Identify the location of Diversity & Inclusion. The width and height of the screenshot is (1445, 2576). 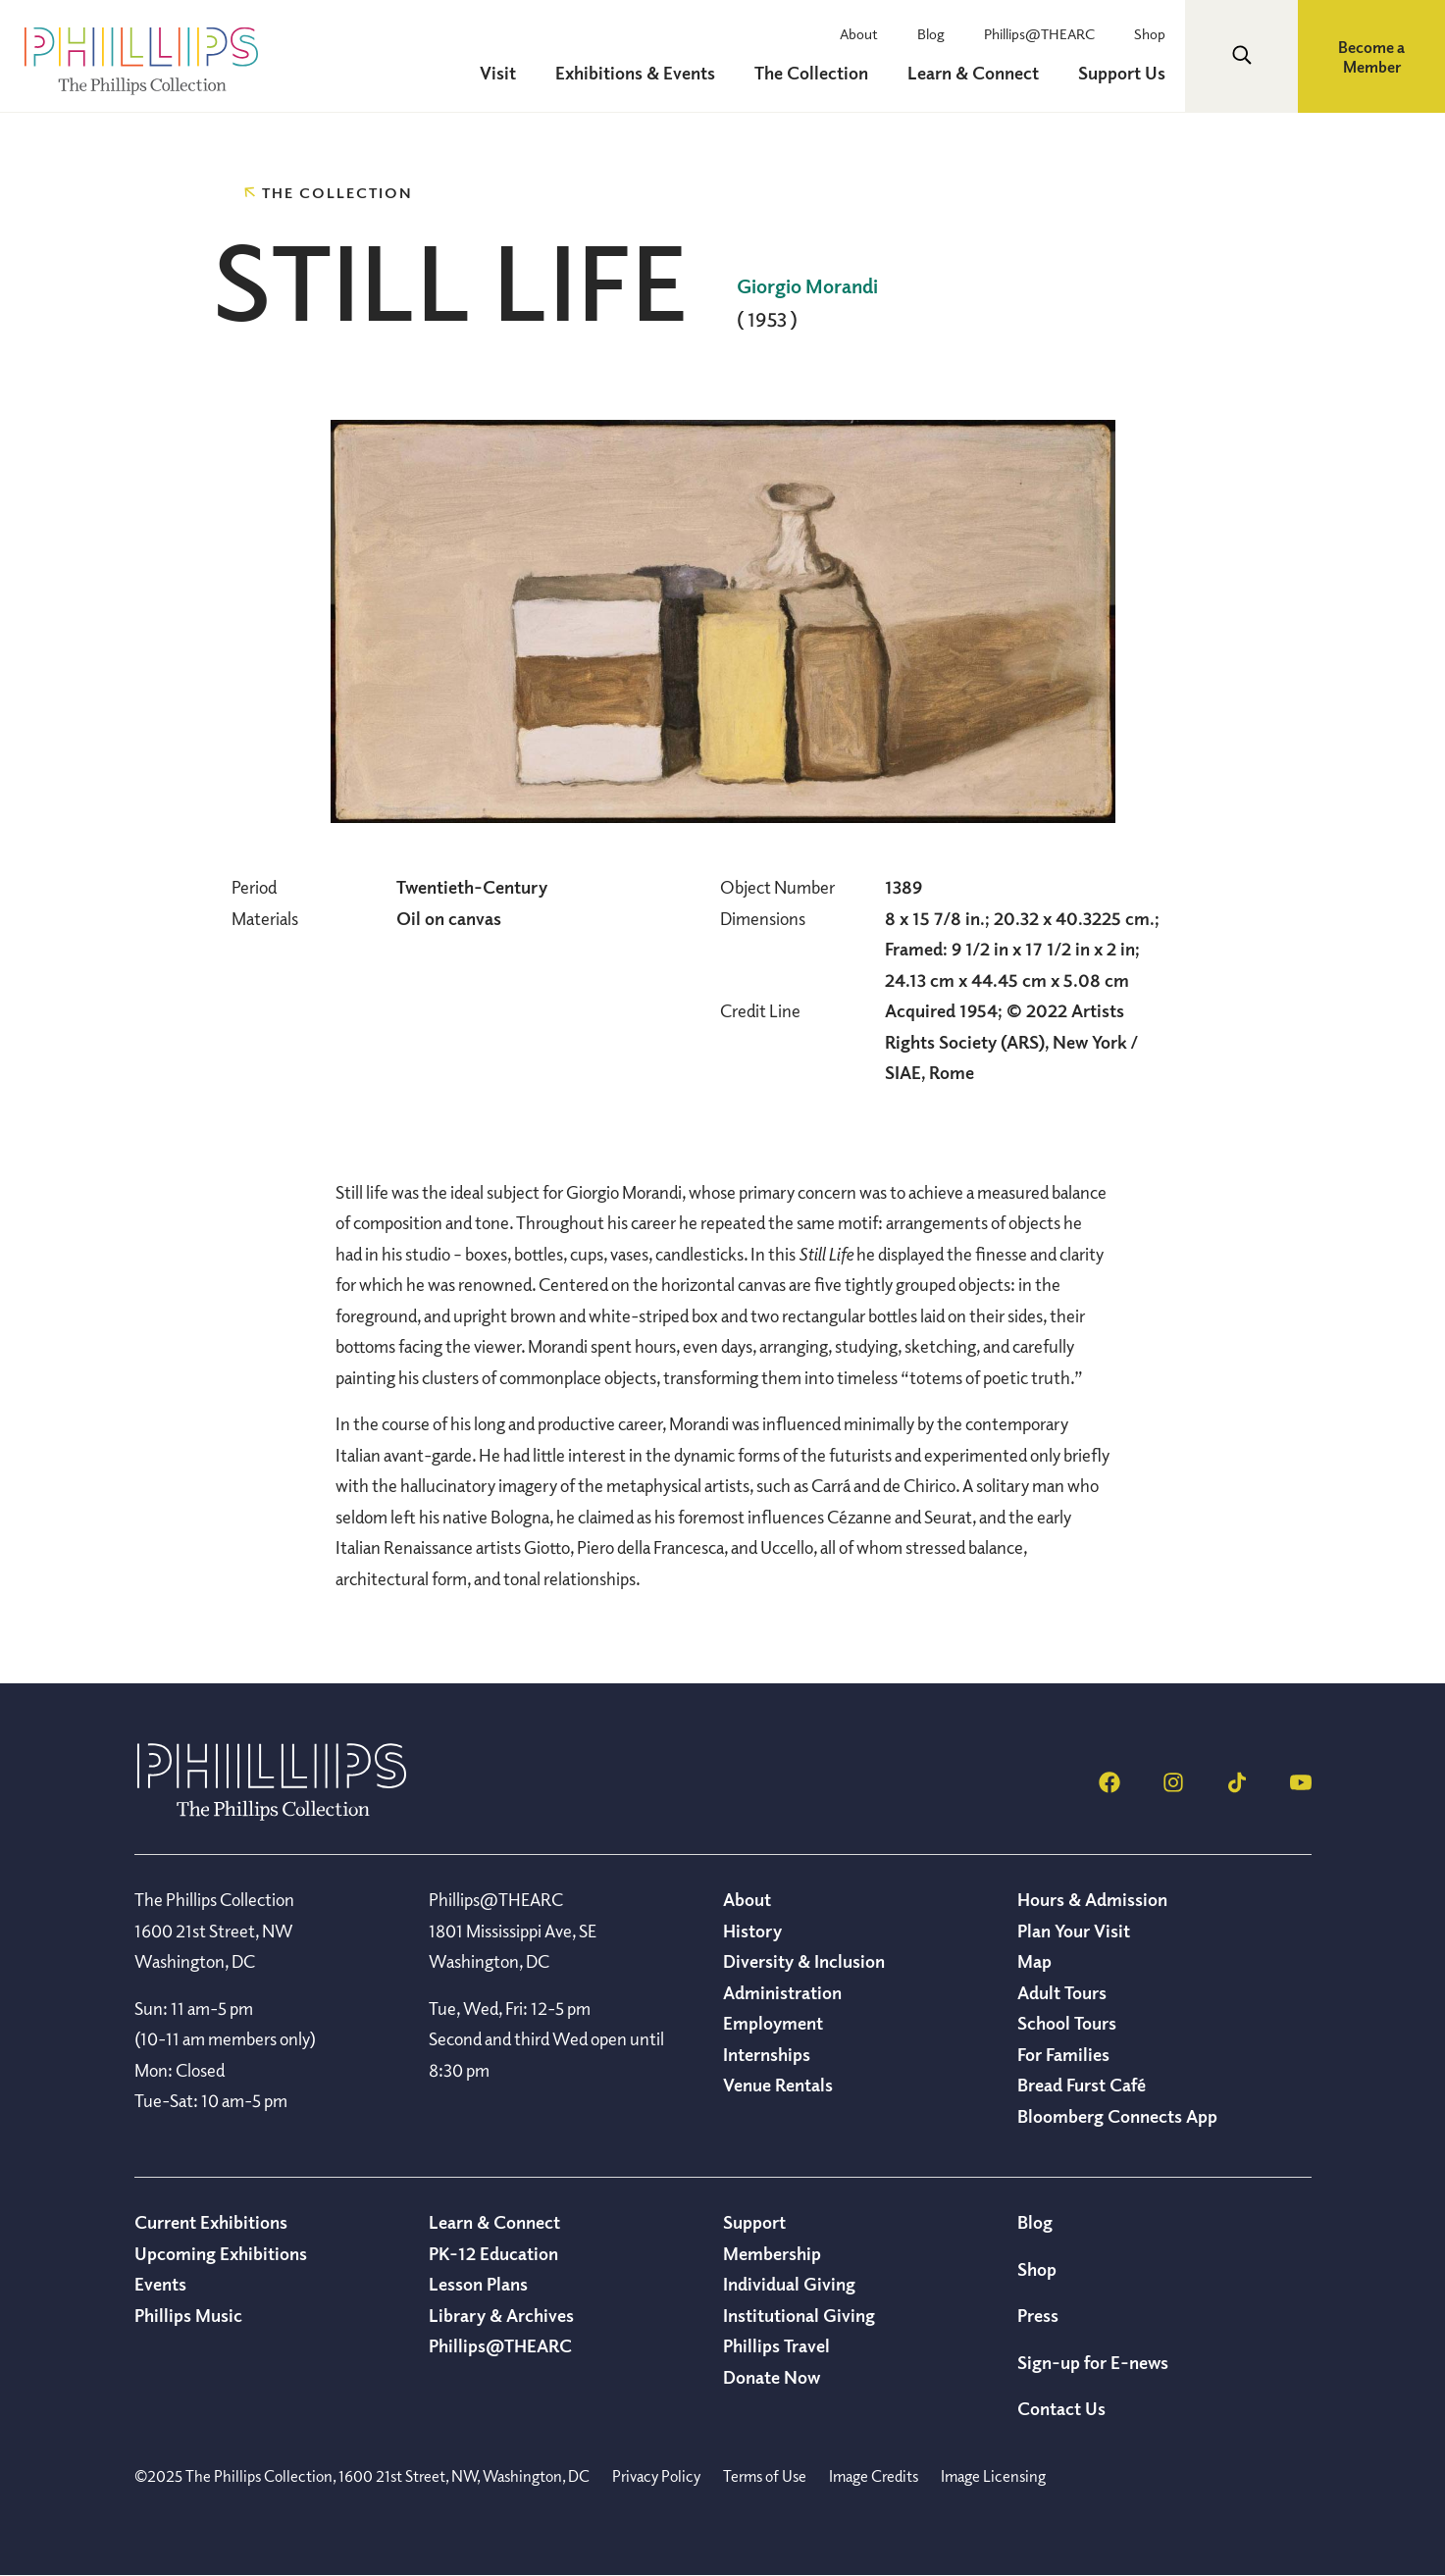
(804, 1961).